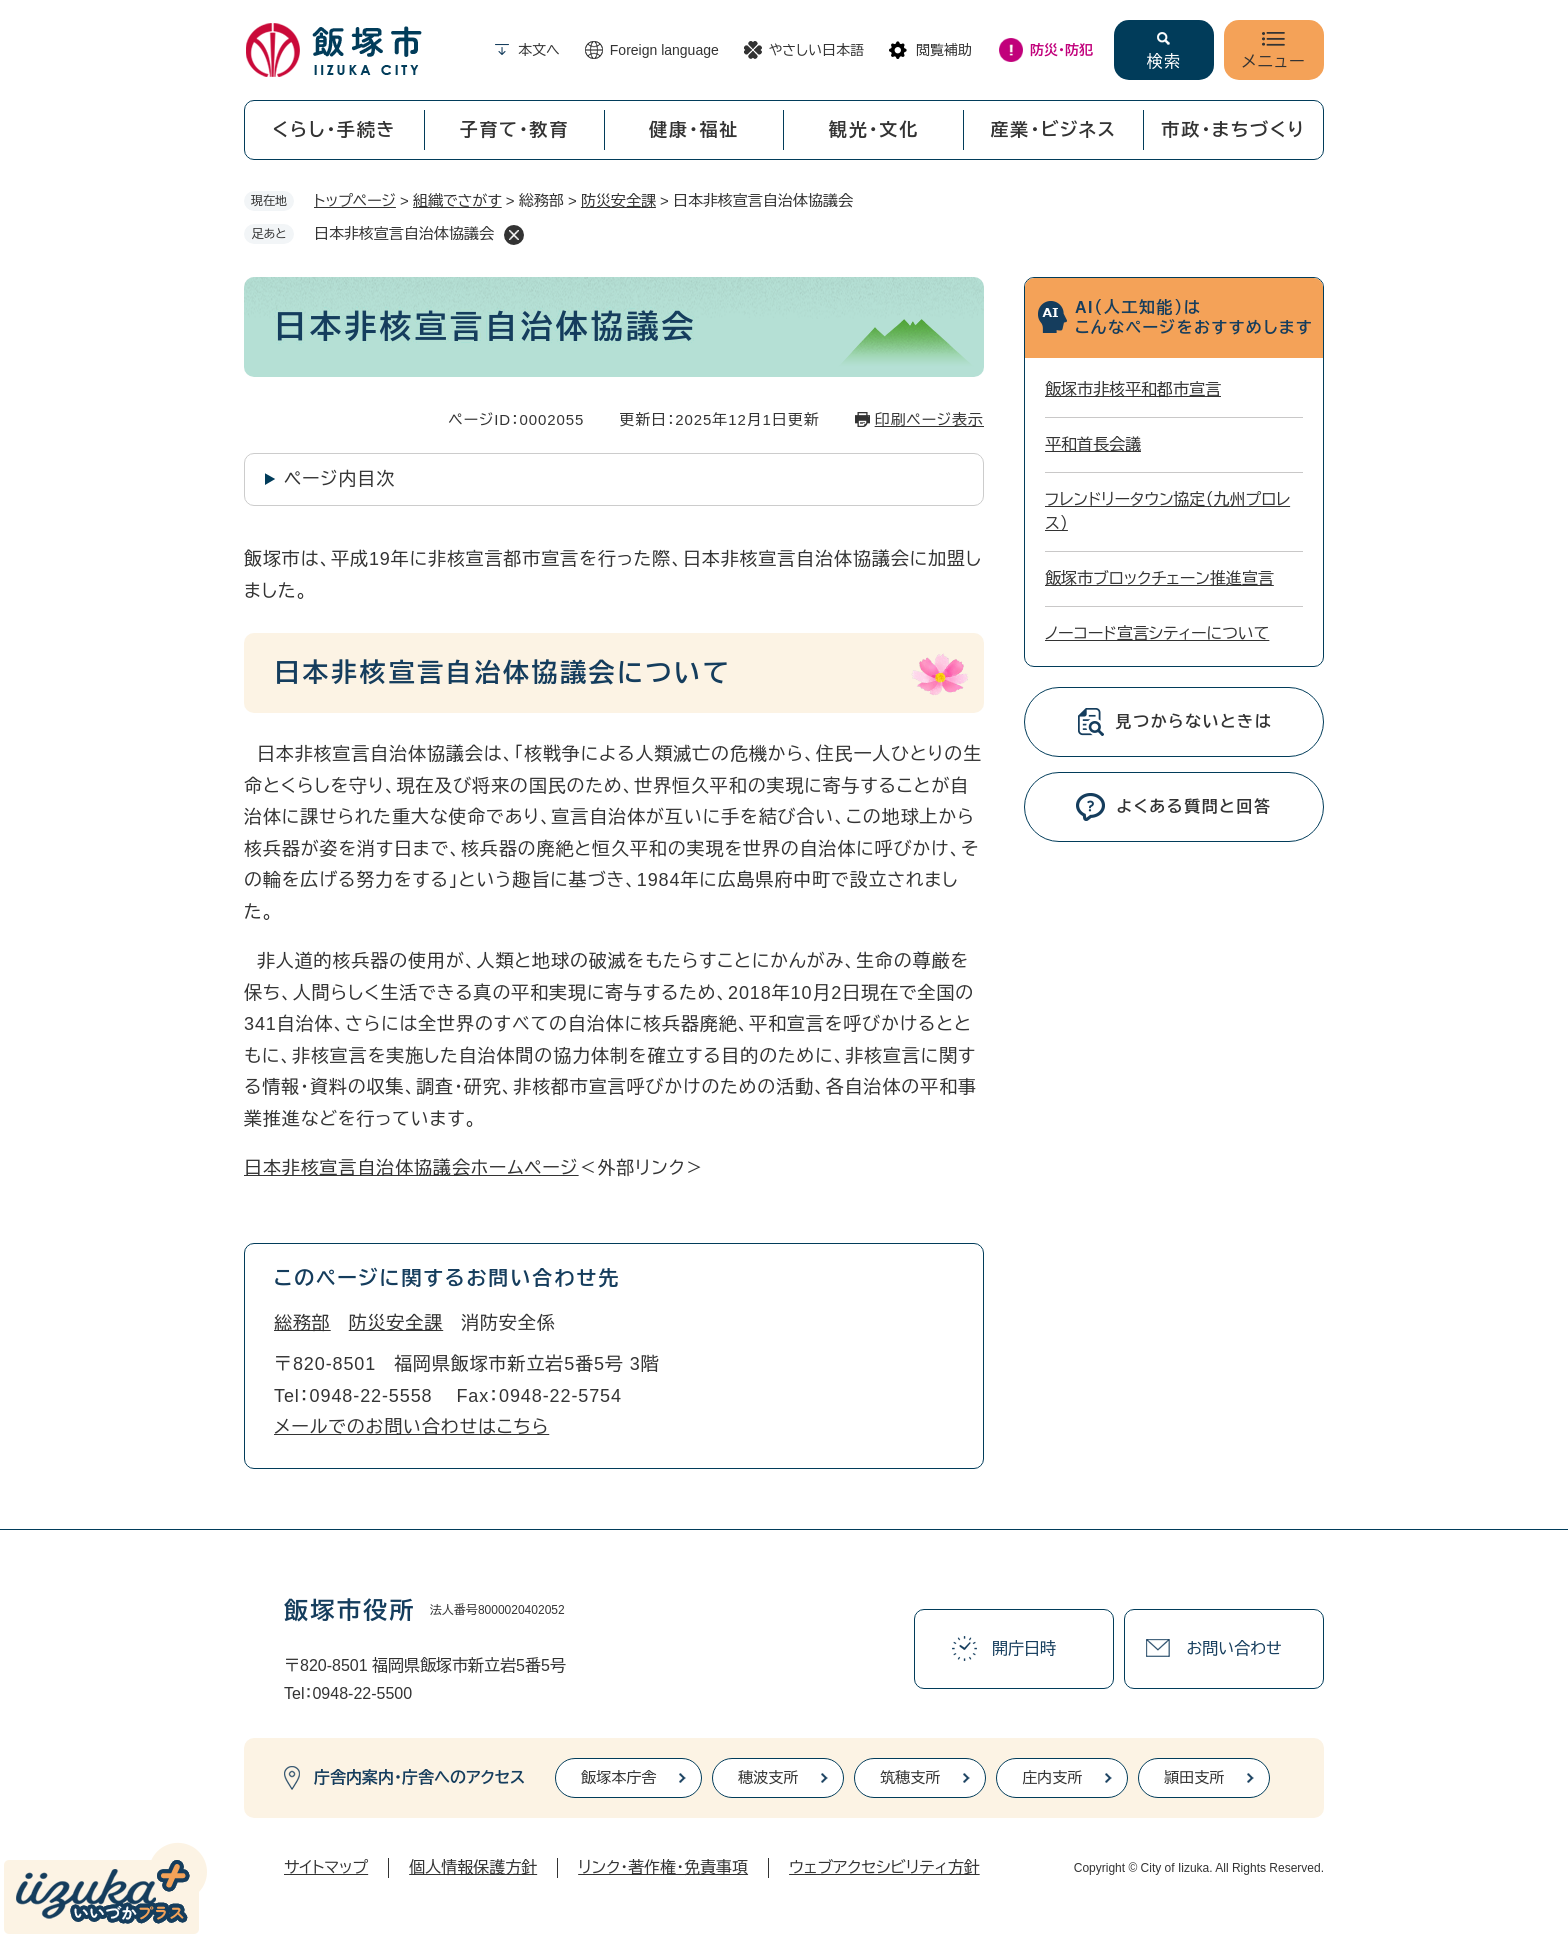  I want to click on 防災安全課, so click(618, 200).